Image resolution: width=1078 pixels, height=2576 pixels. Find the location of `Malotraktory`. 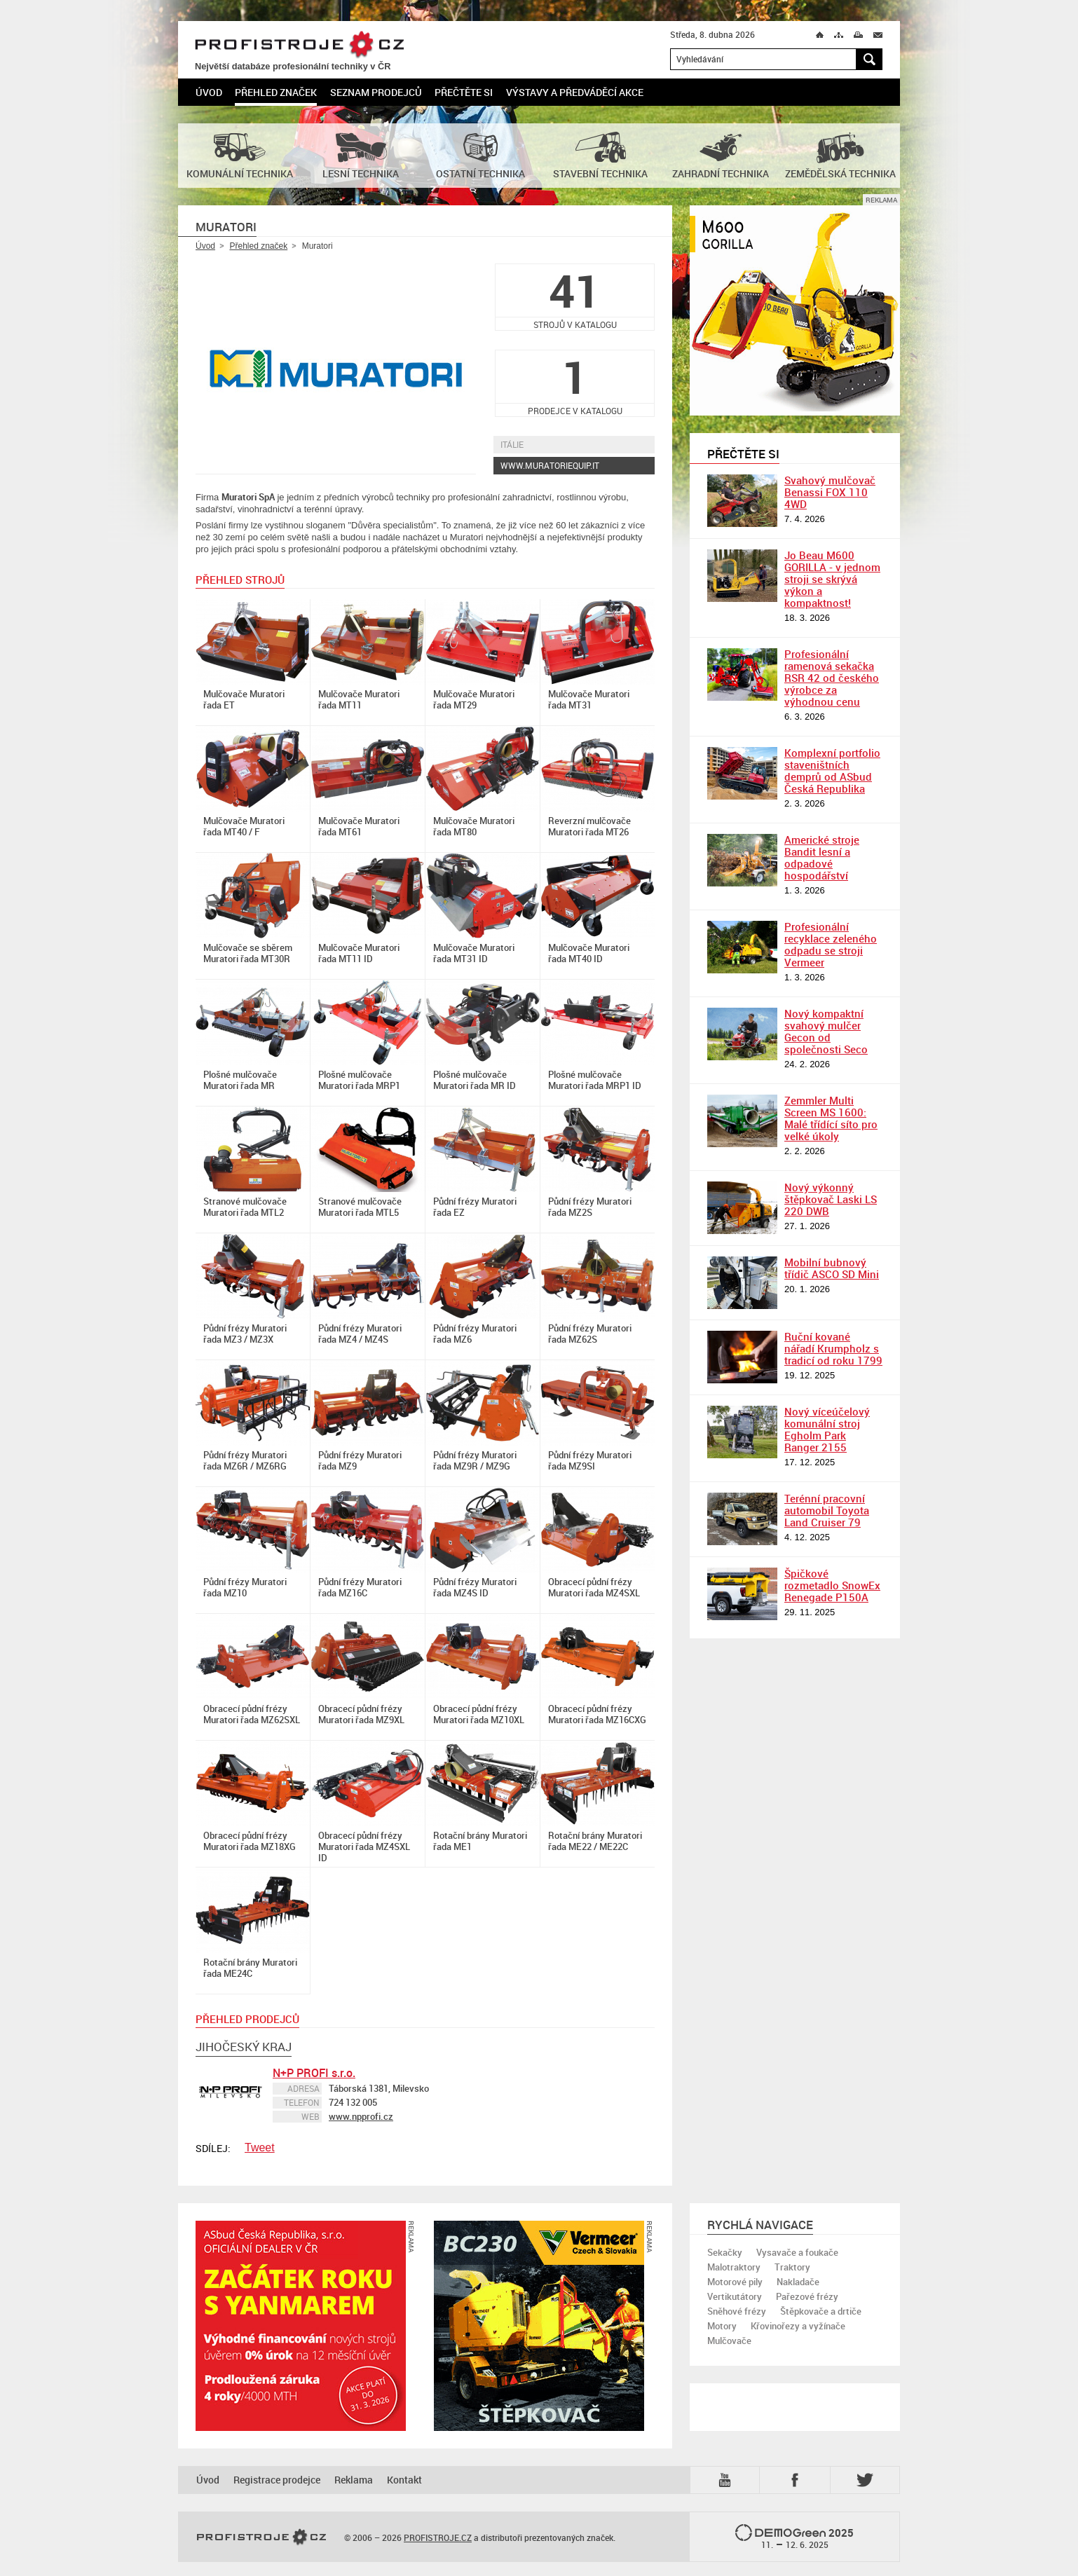

Malotraktory is located at coordinates (733, 2267).